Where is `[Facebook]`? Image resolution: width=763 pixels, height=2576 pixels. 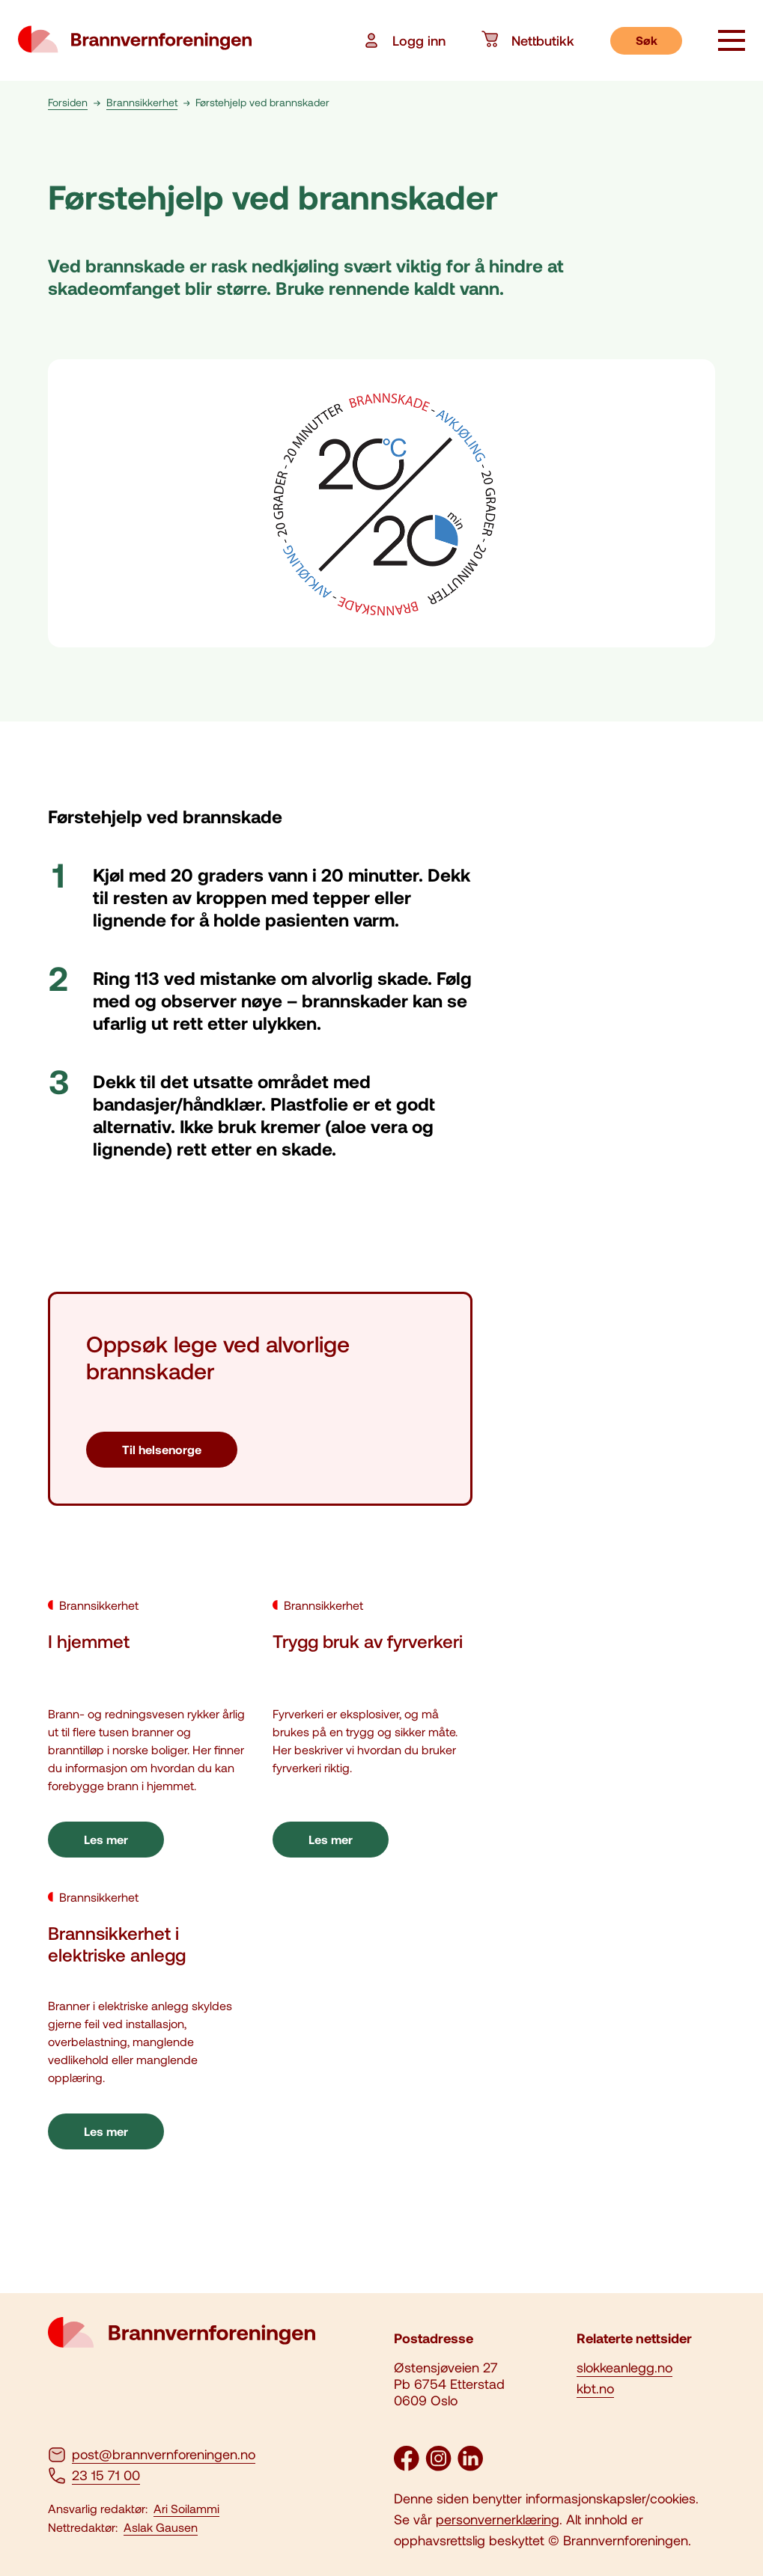
[Facebook] is located at coordinates (406, 2466).